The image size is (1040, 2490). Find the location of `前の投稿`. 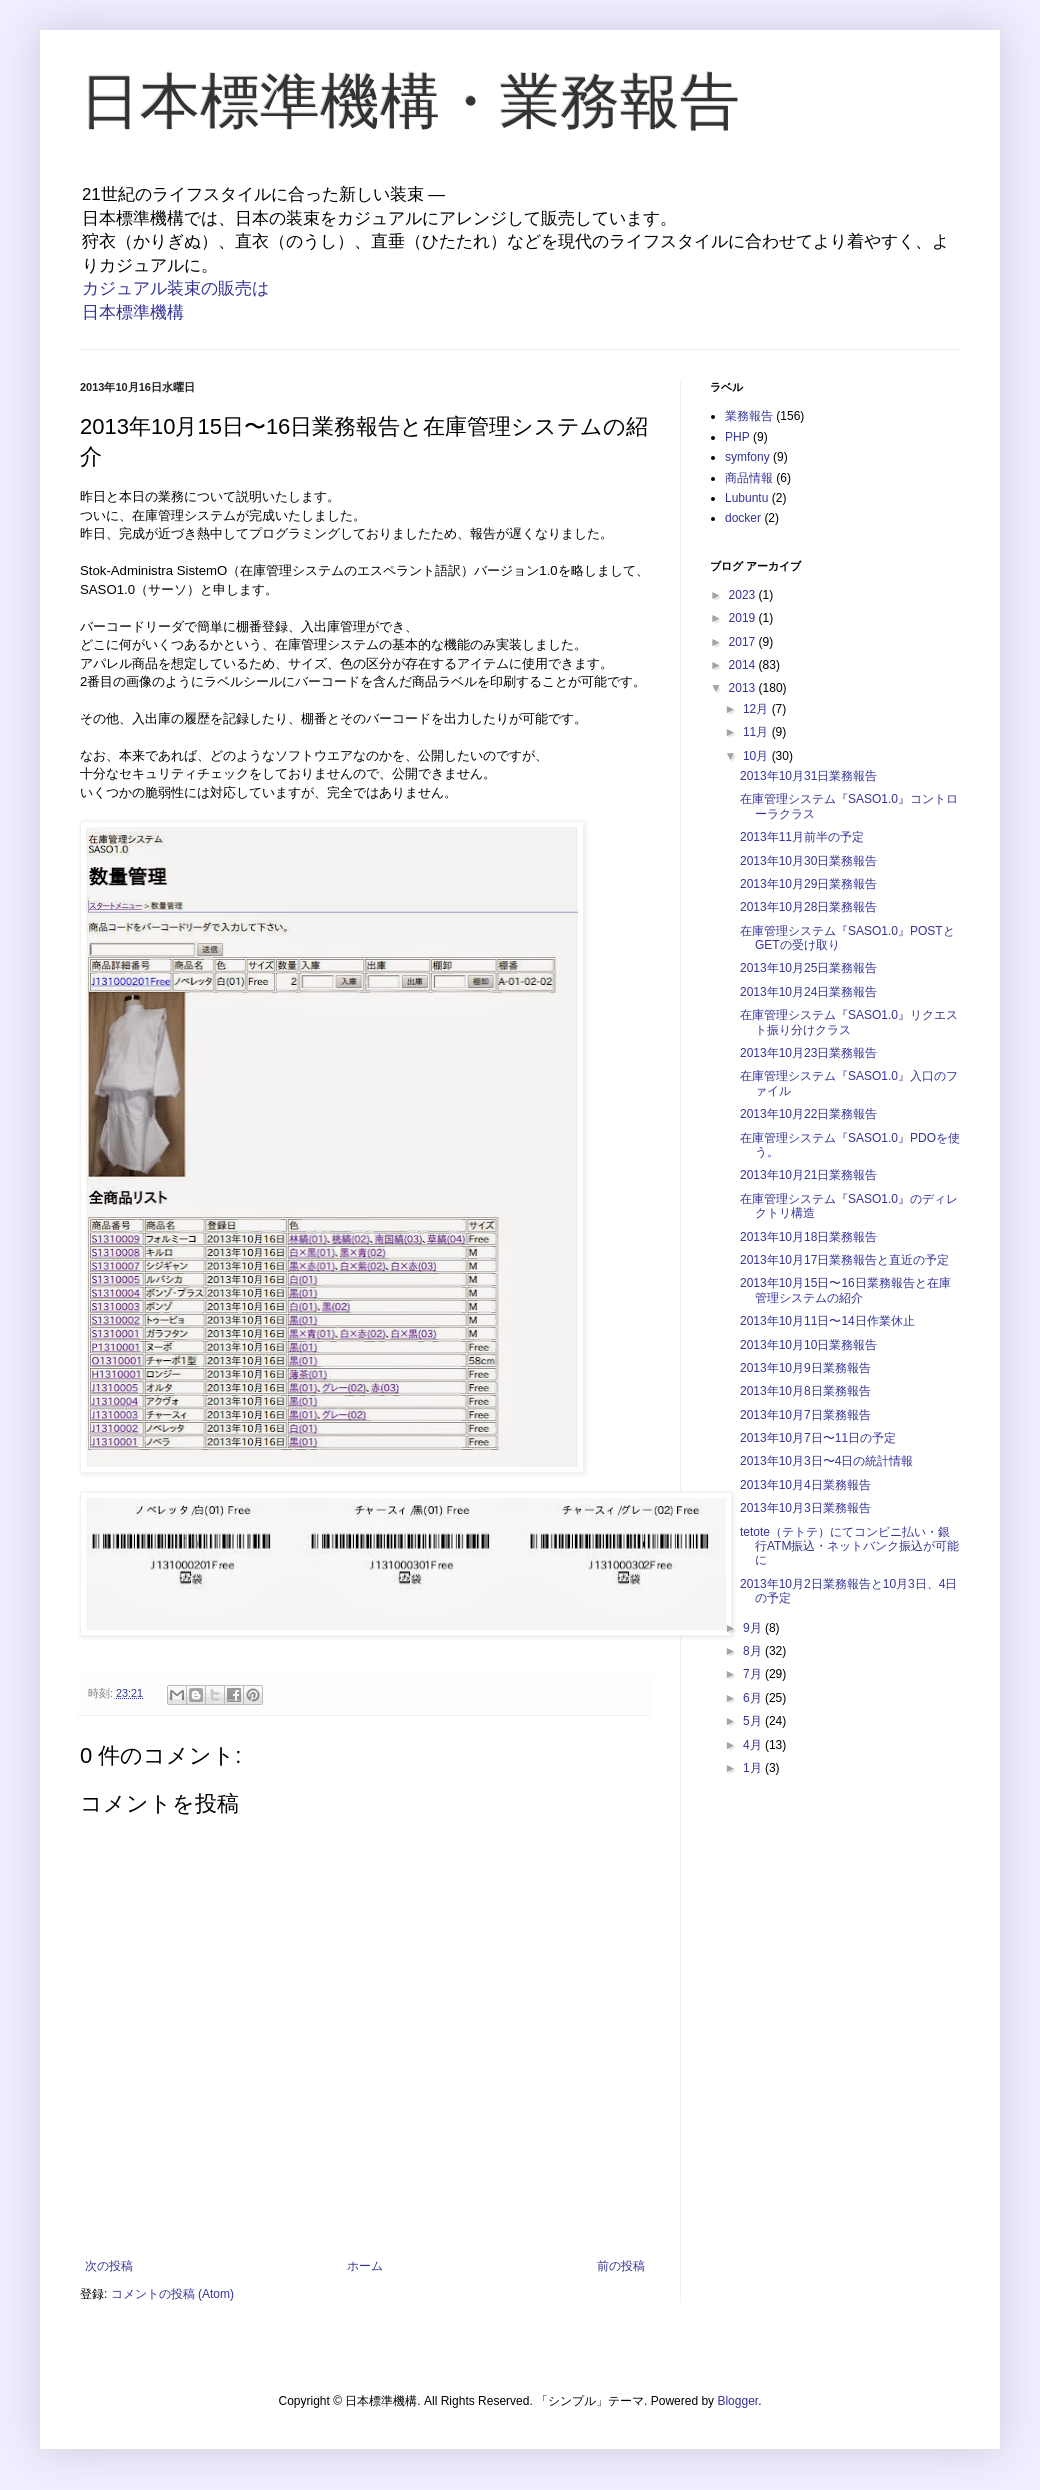

前の投稿 is located at coordinates (621, 2266).